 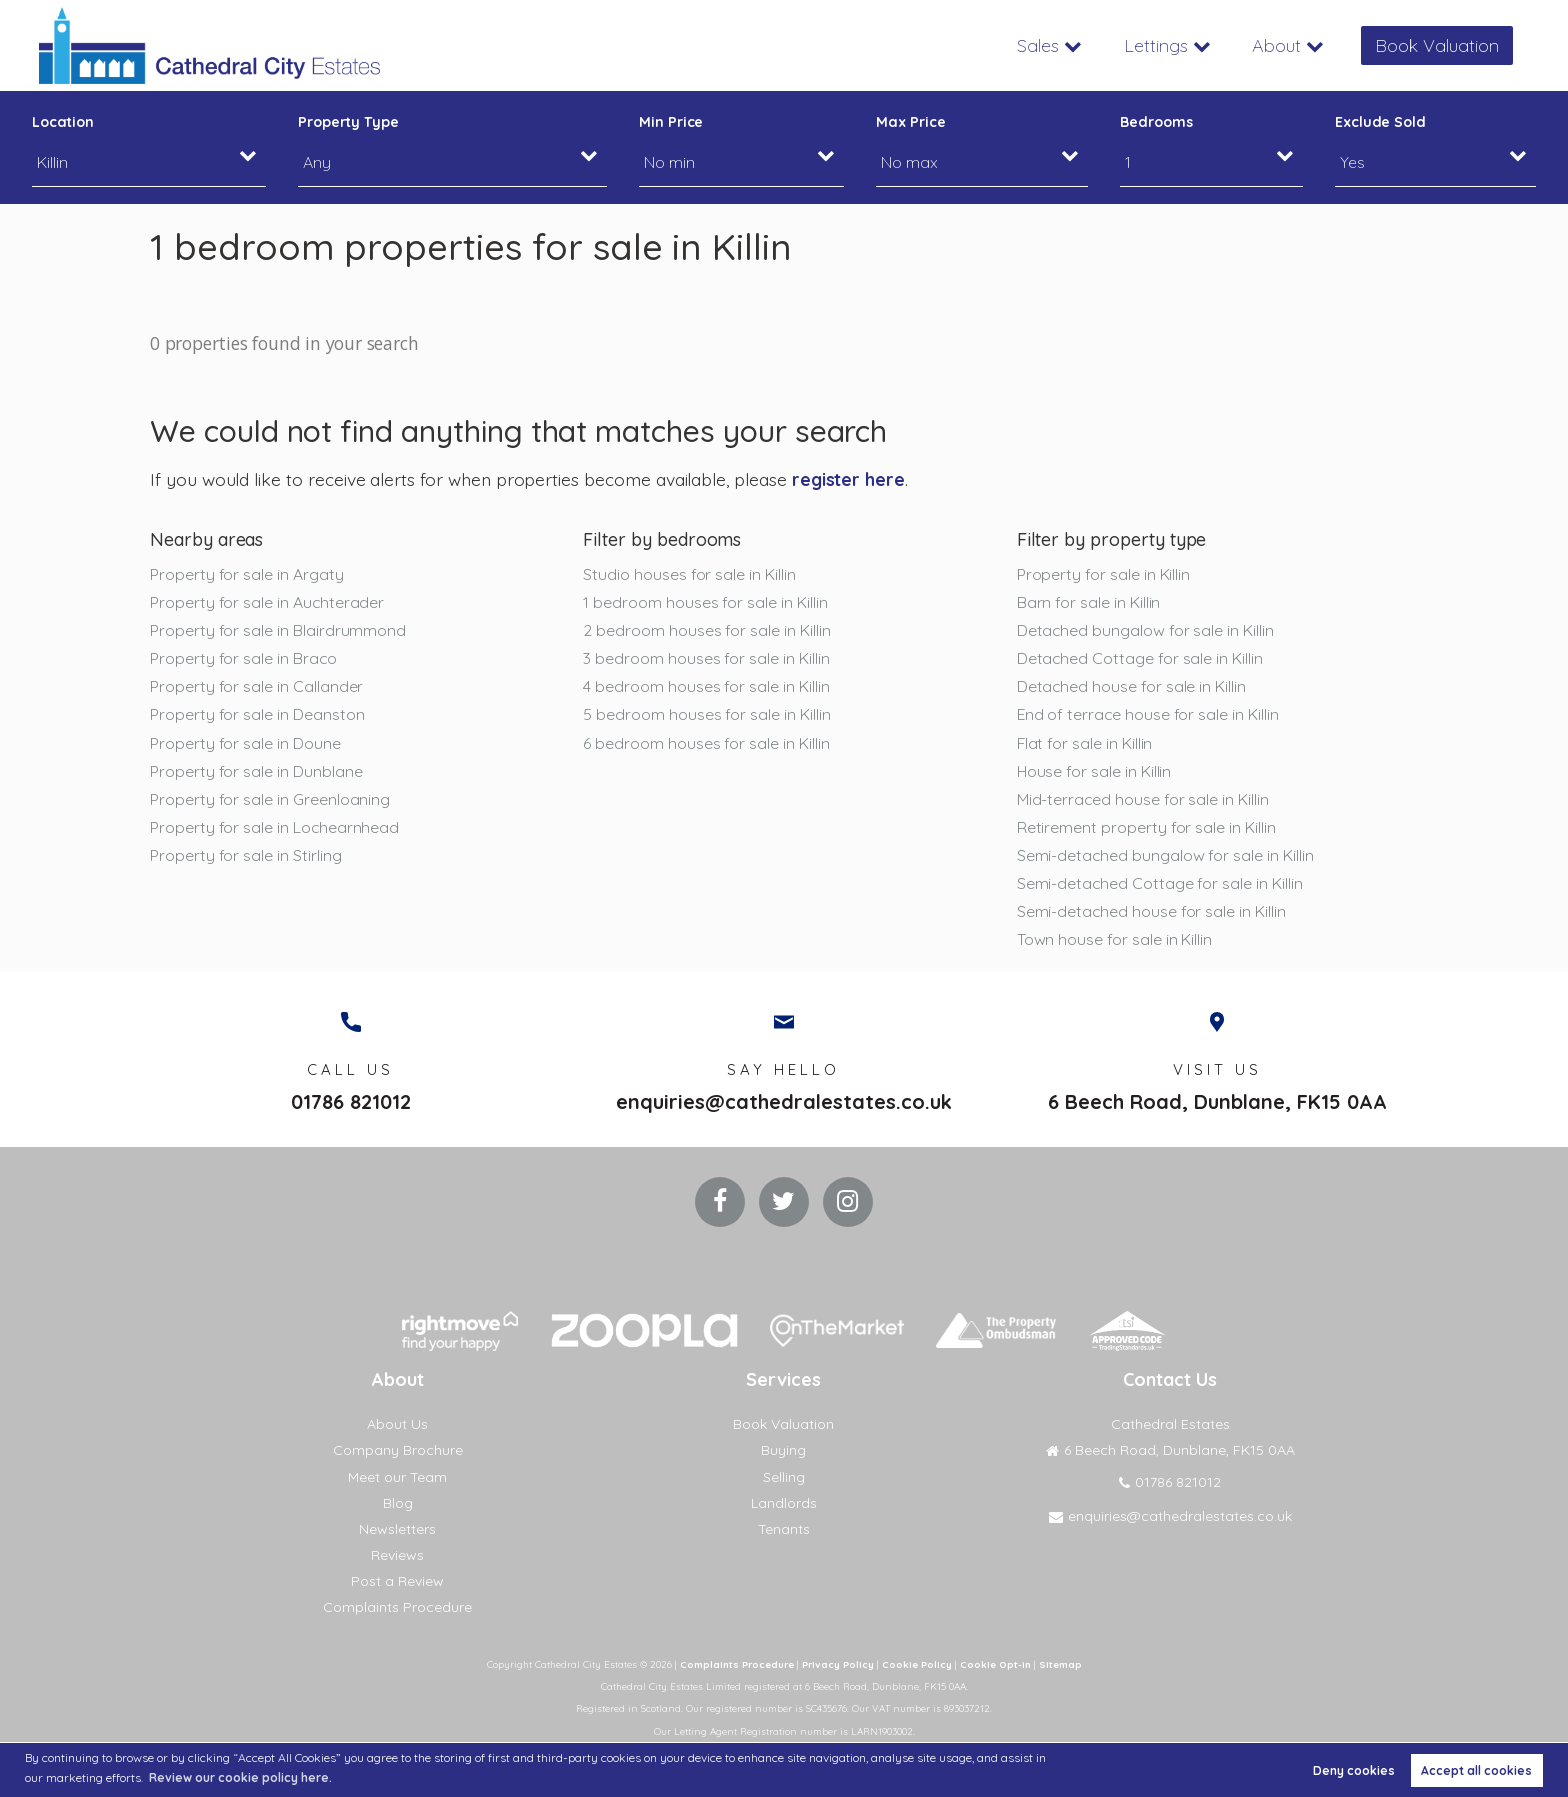 What do you see at coordinates (270, 799) in the screenshot?
I see `Property for sale in Greenloaning` at bounding box center [270, 799].